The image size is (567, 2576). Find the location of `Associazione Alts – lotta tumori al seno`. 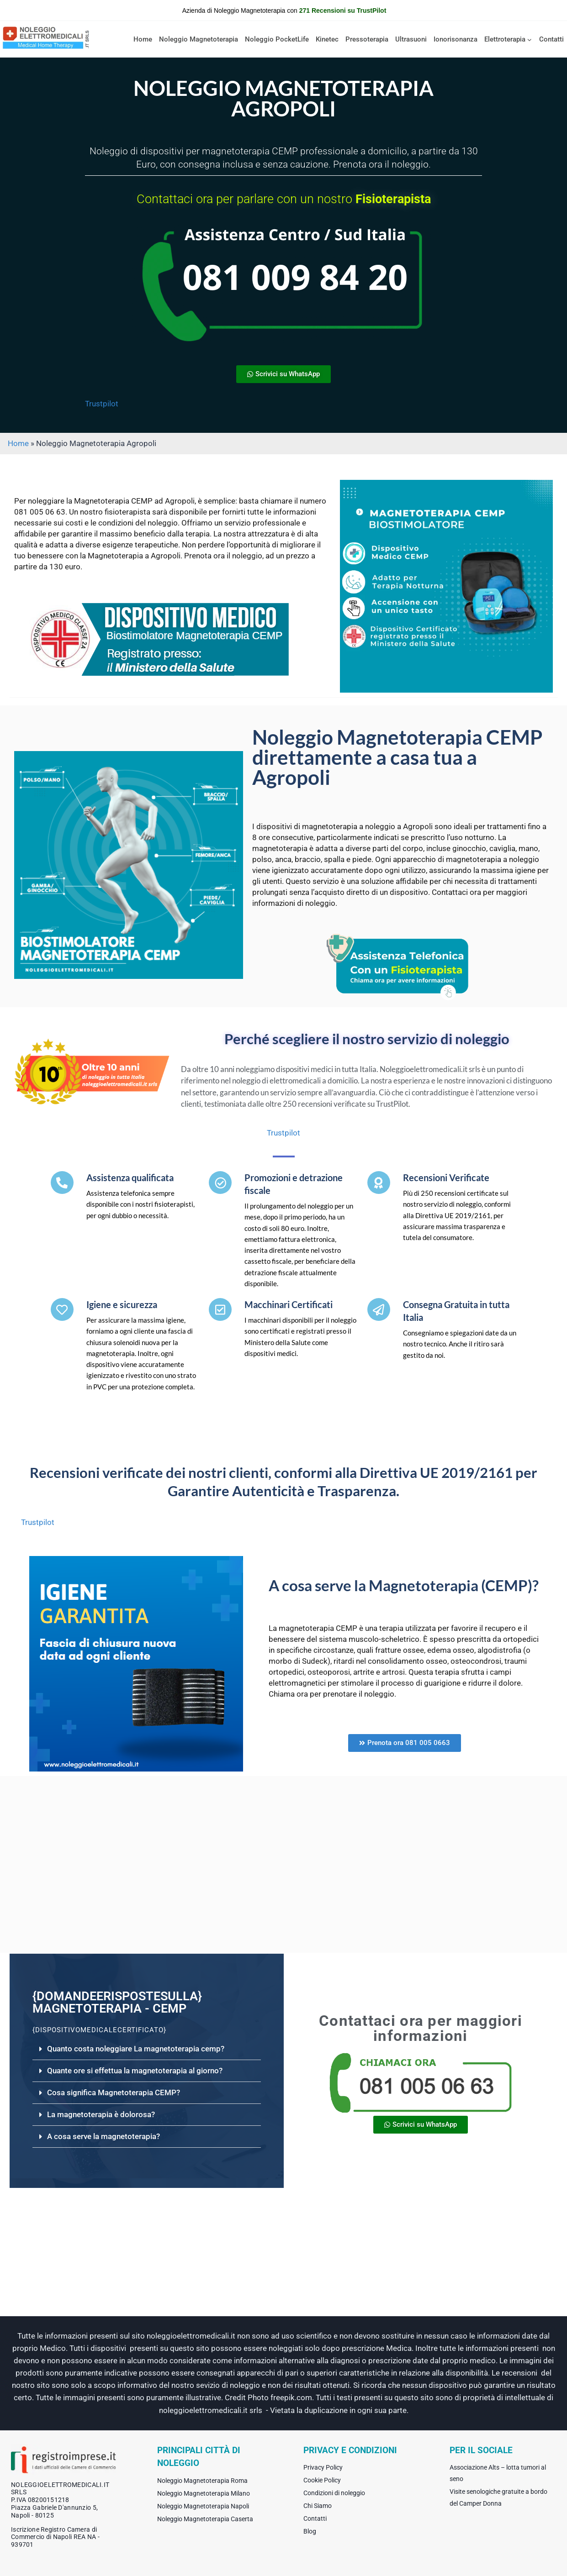

Associazione Alts – lotta tumori al seno is located at coordinates (498, 2473).